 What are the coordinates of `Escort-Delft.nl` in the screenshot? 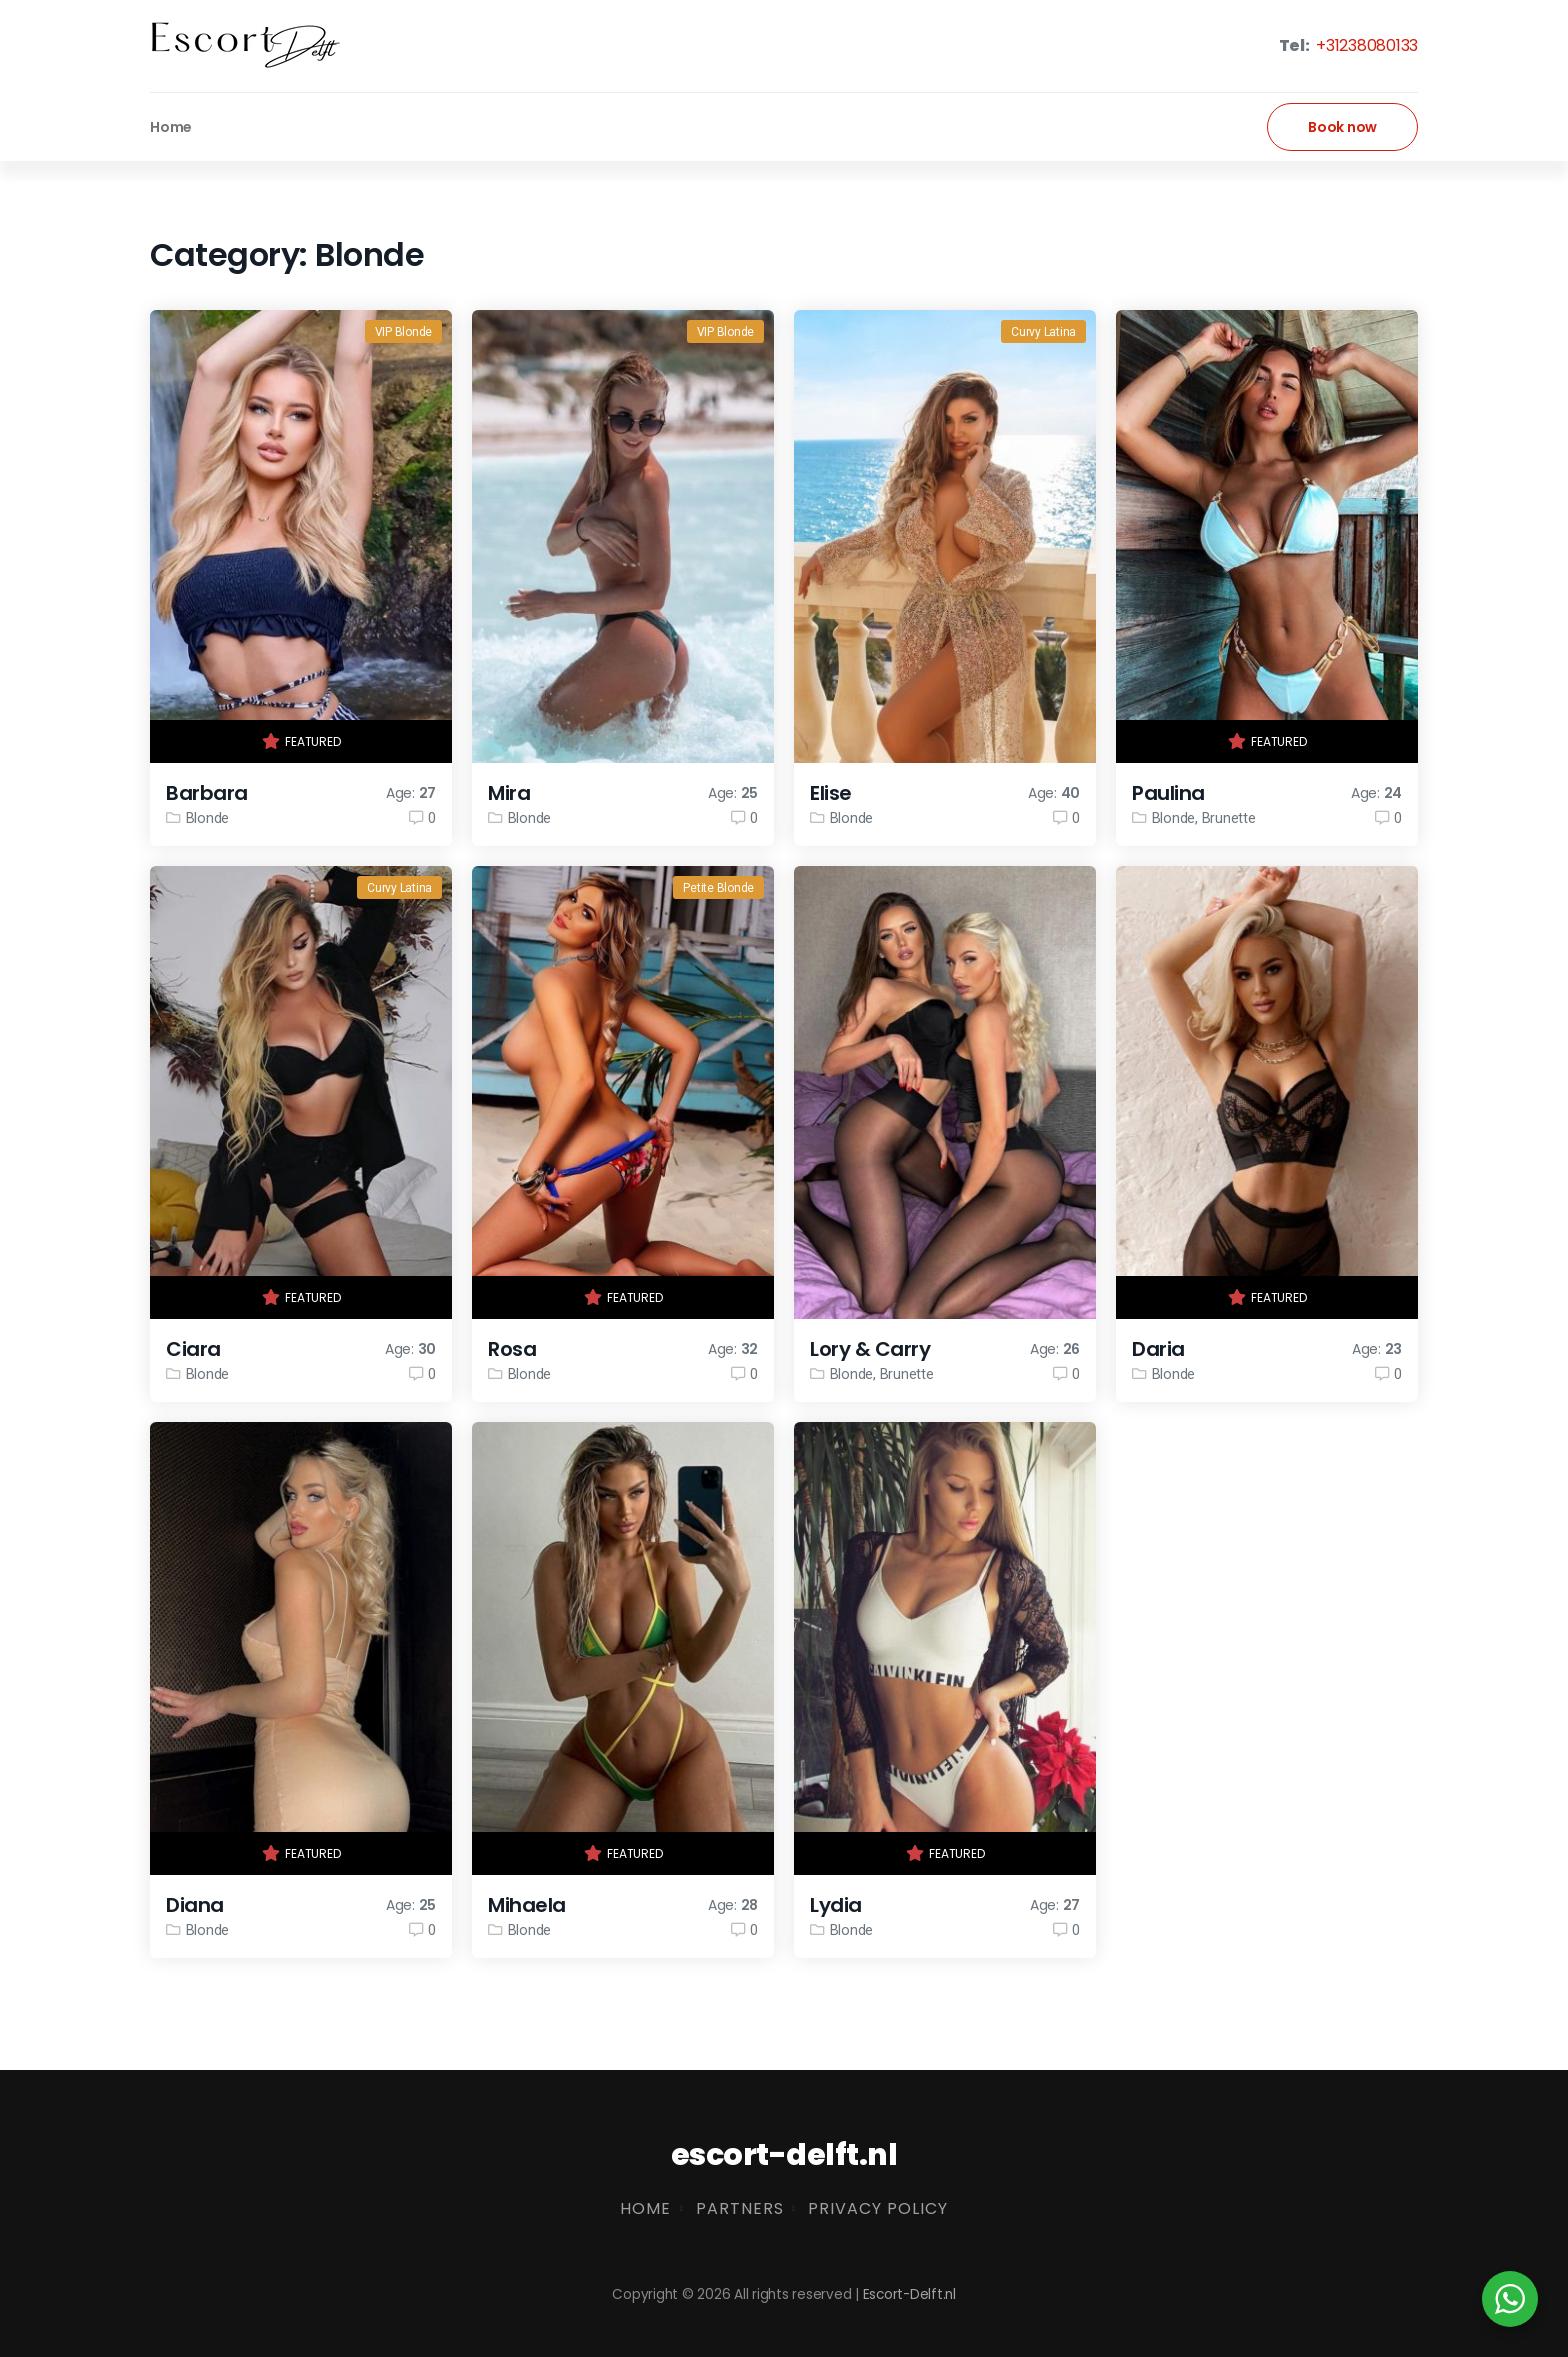 It's located at (909, 2294).